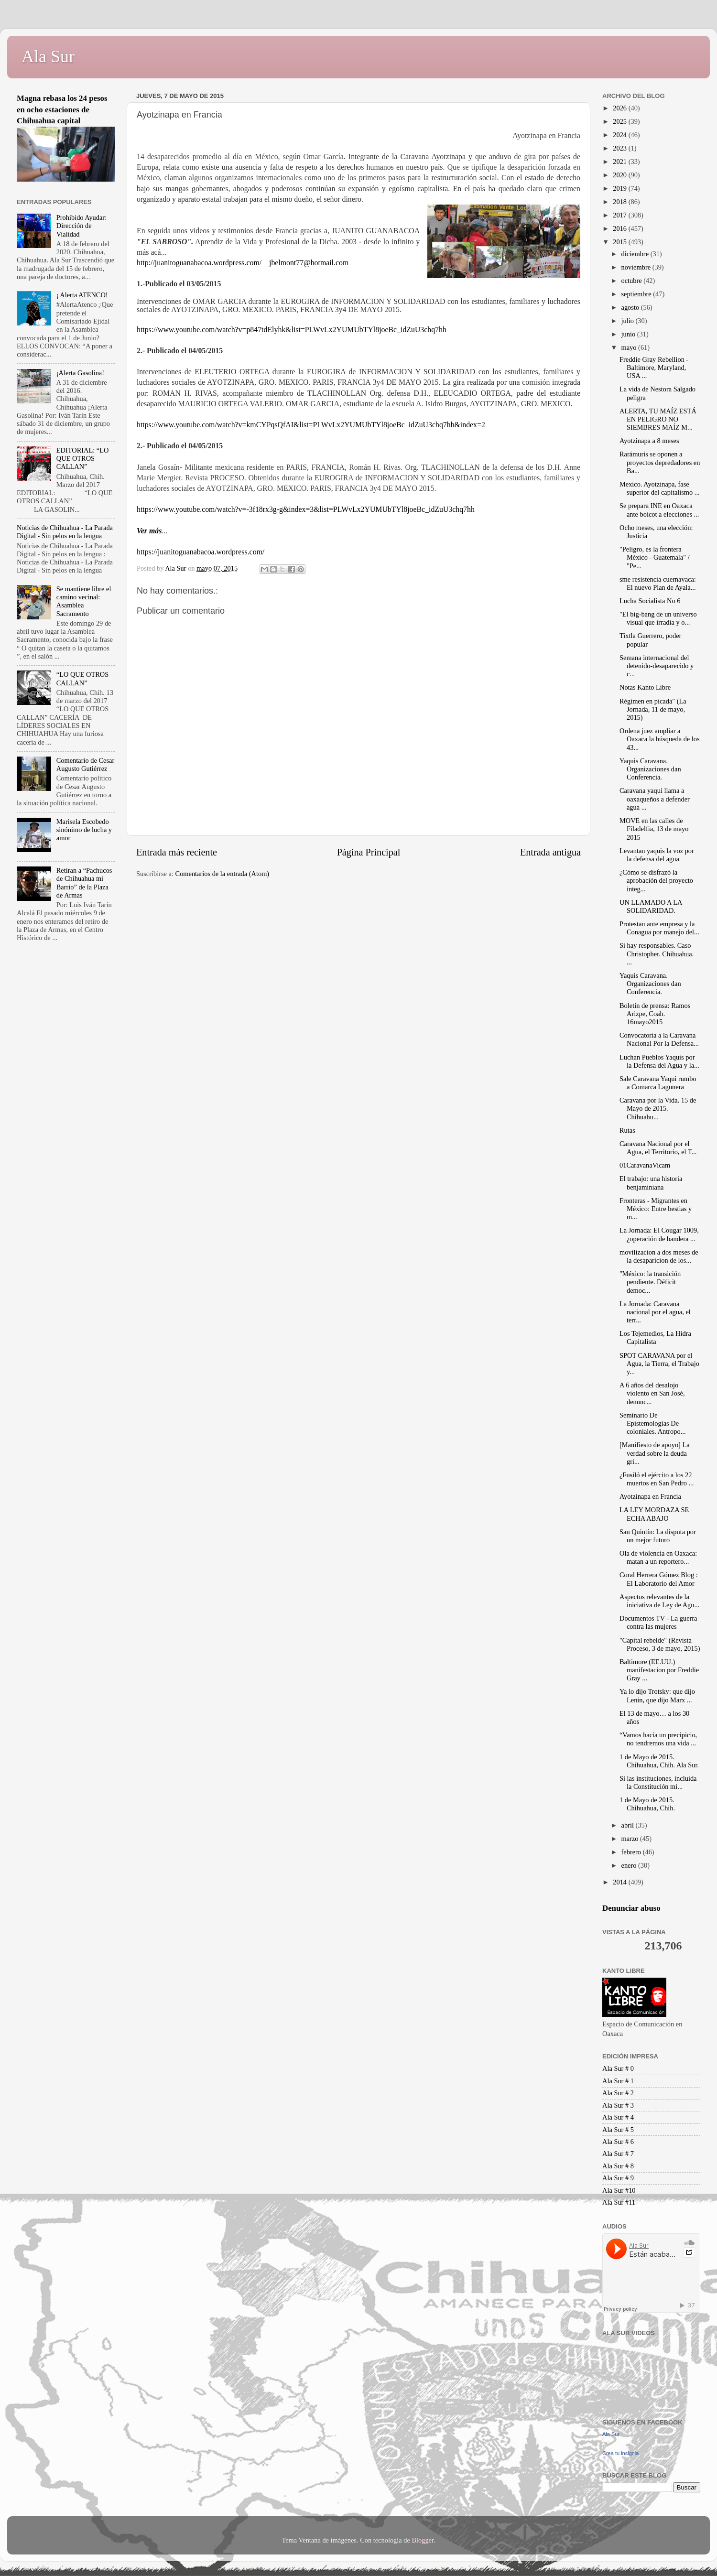 This screenshot has height=2576, width=717. I want to click on 2016, so click(620, 228).